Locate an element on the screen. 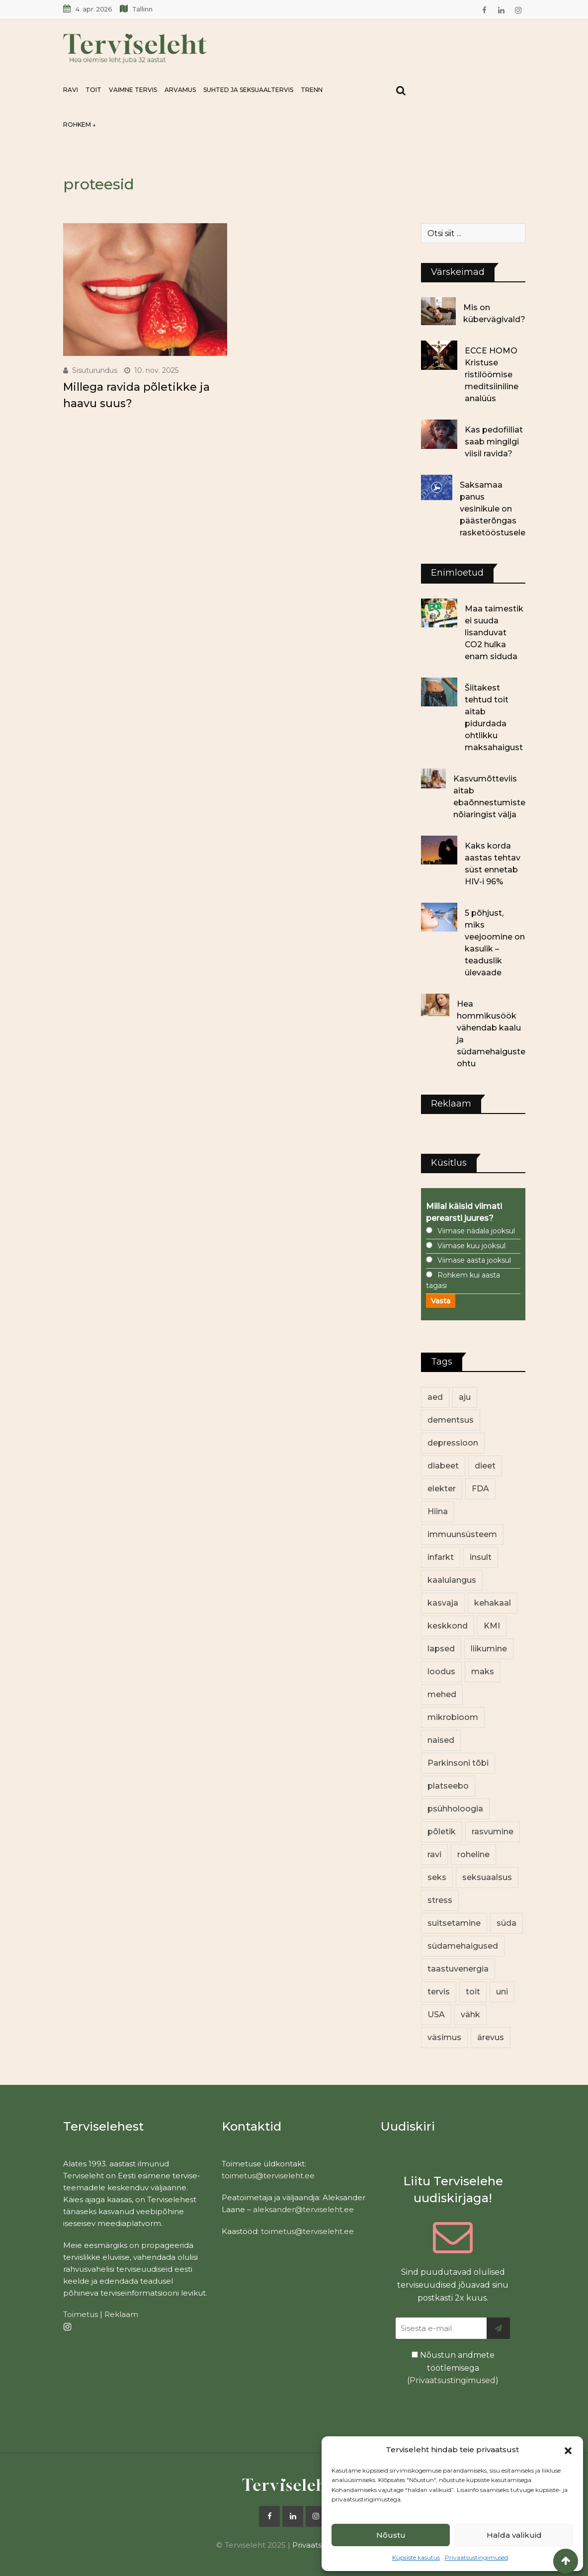 The width and height of the screenshot is (588, 2576). USA [USA (16 elementi)] is located at coordinates (436, 2014).